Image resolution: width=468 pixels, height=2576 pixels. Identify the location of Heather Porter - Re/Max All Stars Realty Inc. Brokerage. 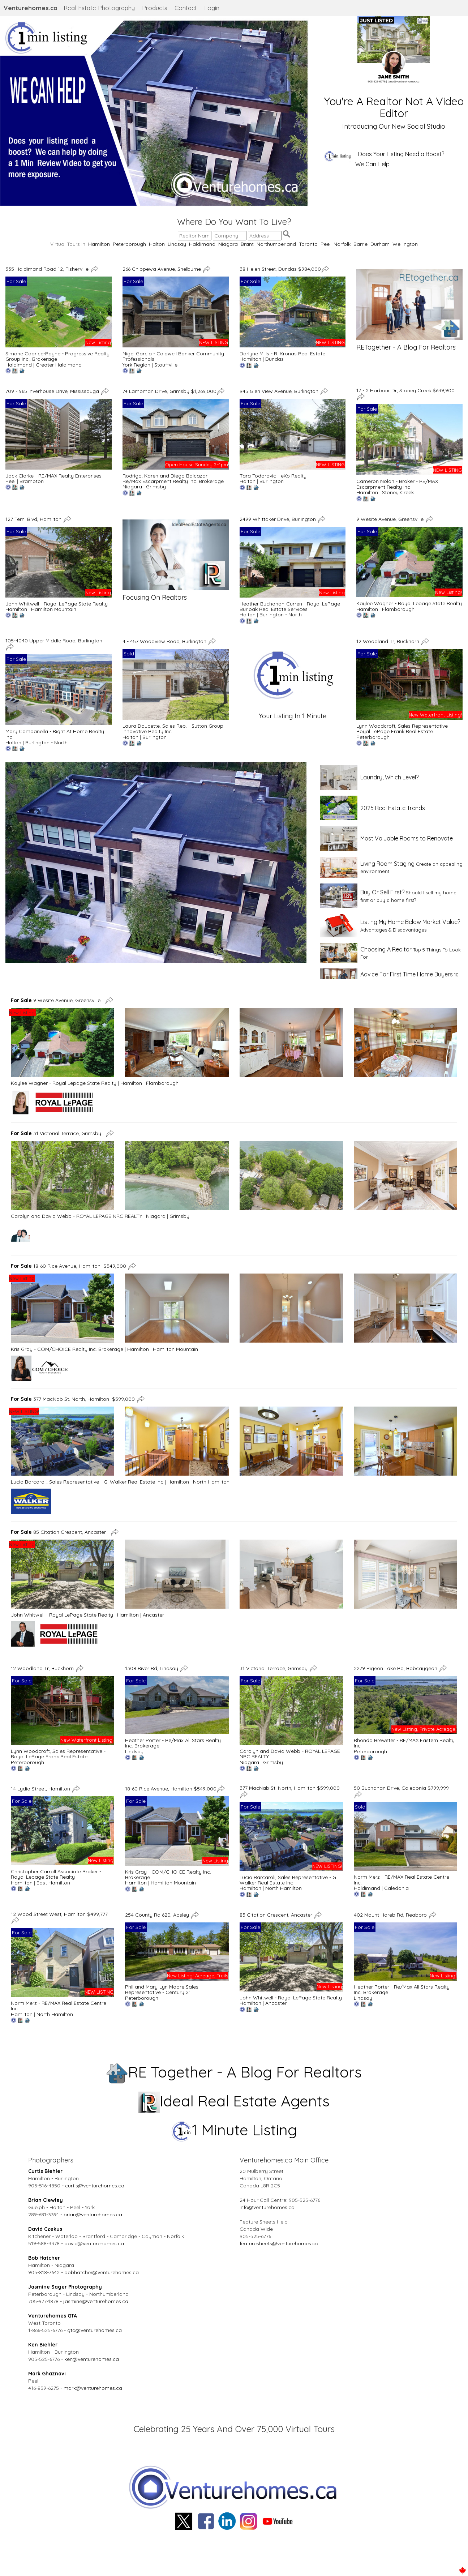
(173, 1743).